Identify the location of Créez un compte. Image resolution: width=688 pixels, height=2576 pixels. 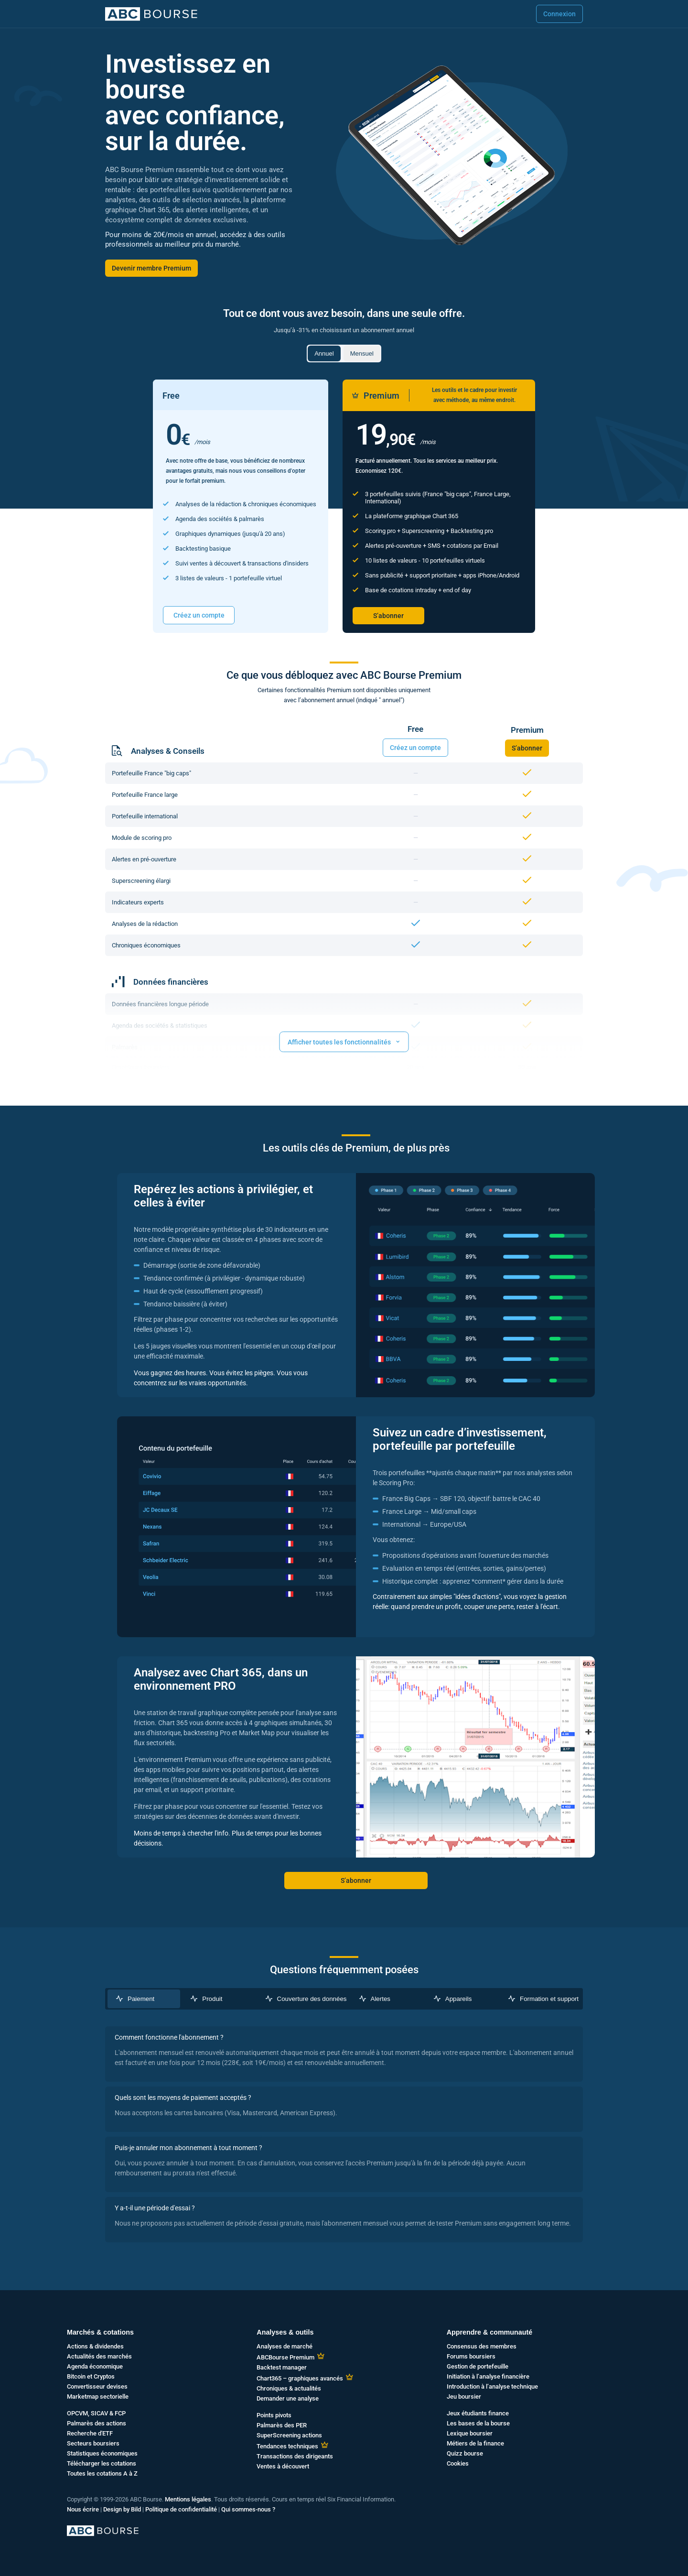
(199, 615).